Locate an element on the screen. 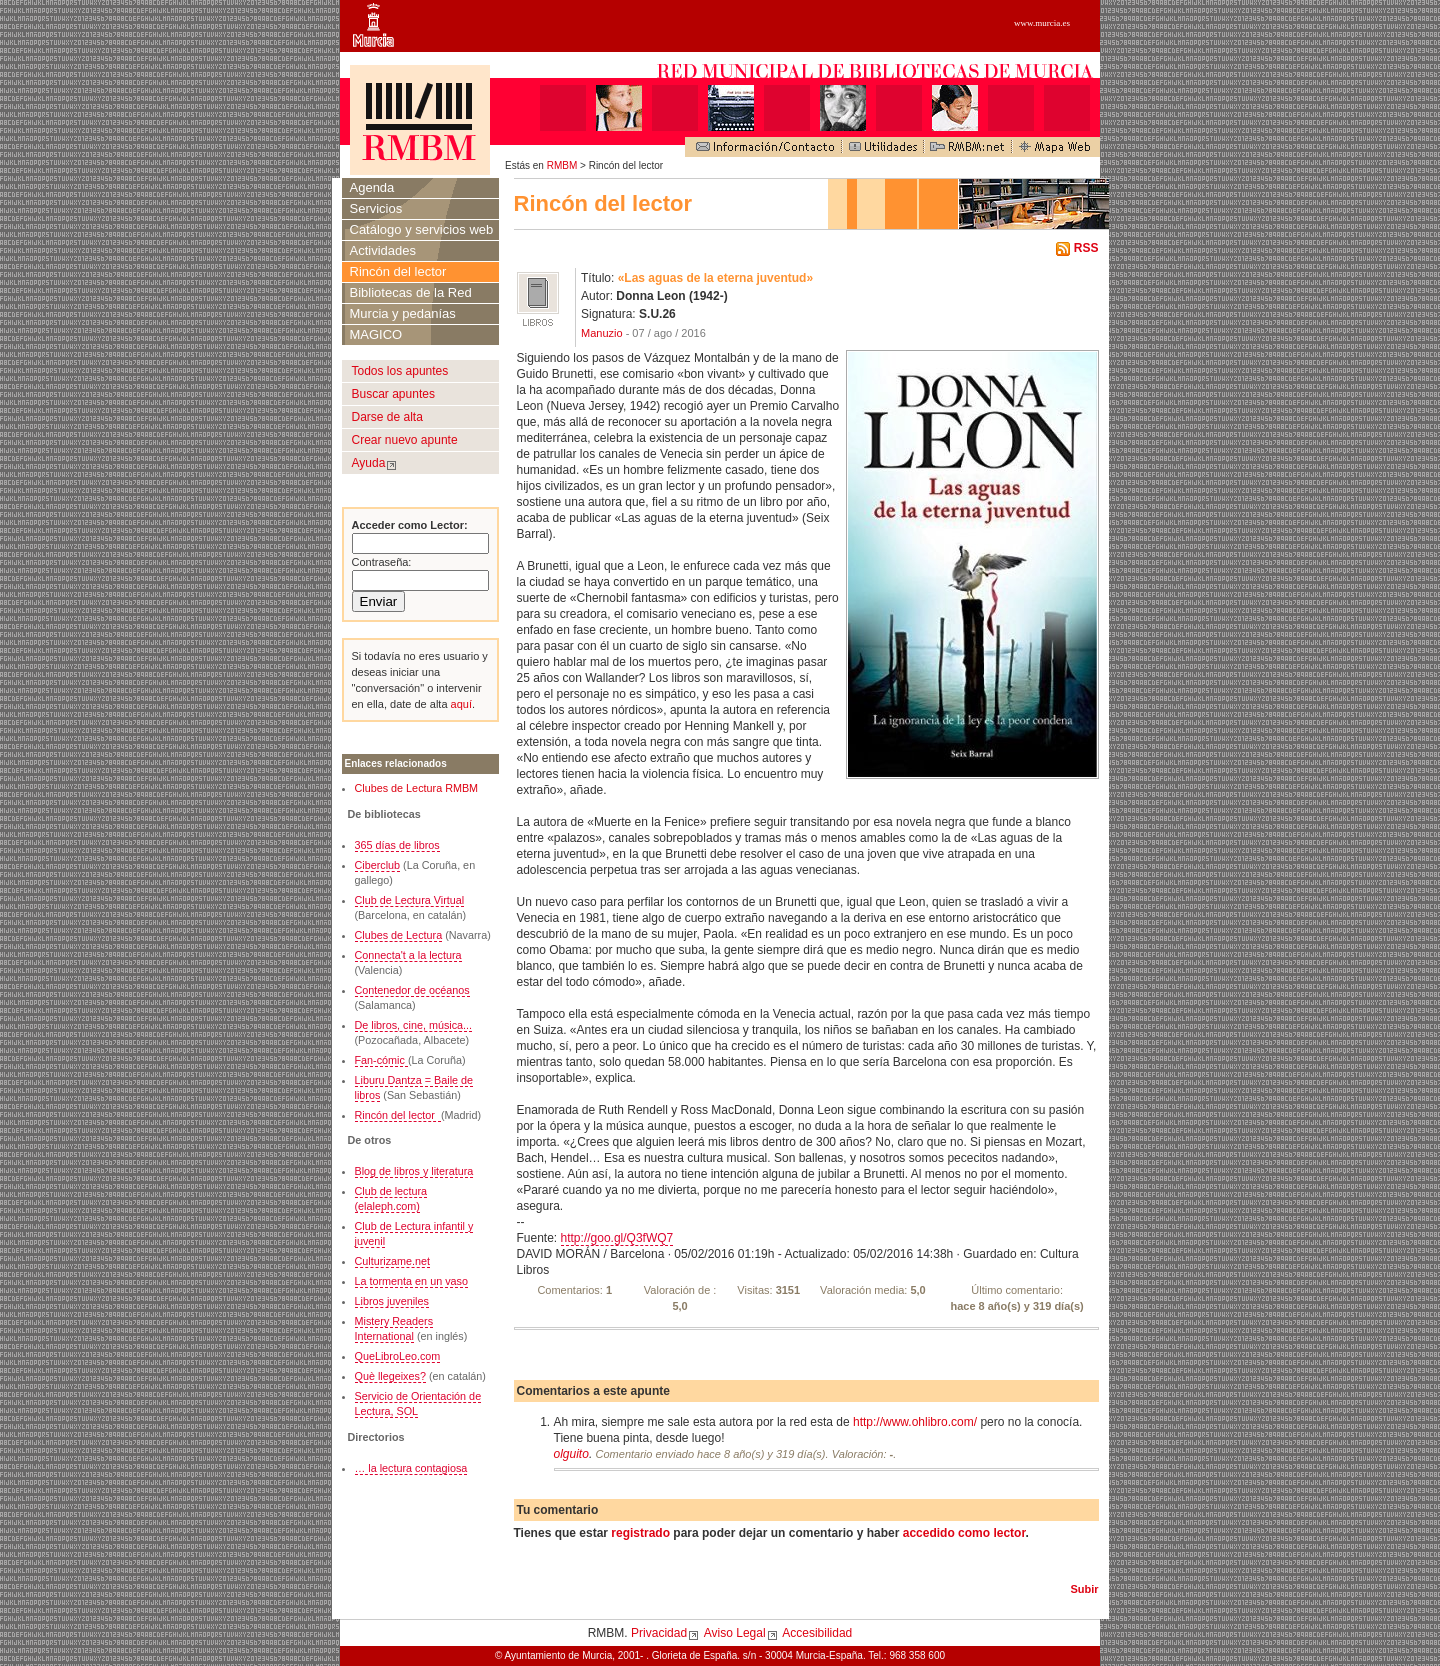  Manuzio is located at coordinates (602, 333).